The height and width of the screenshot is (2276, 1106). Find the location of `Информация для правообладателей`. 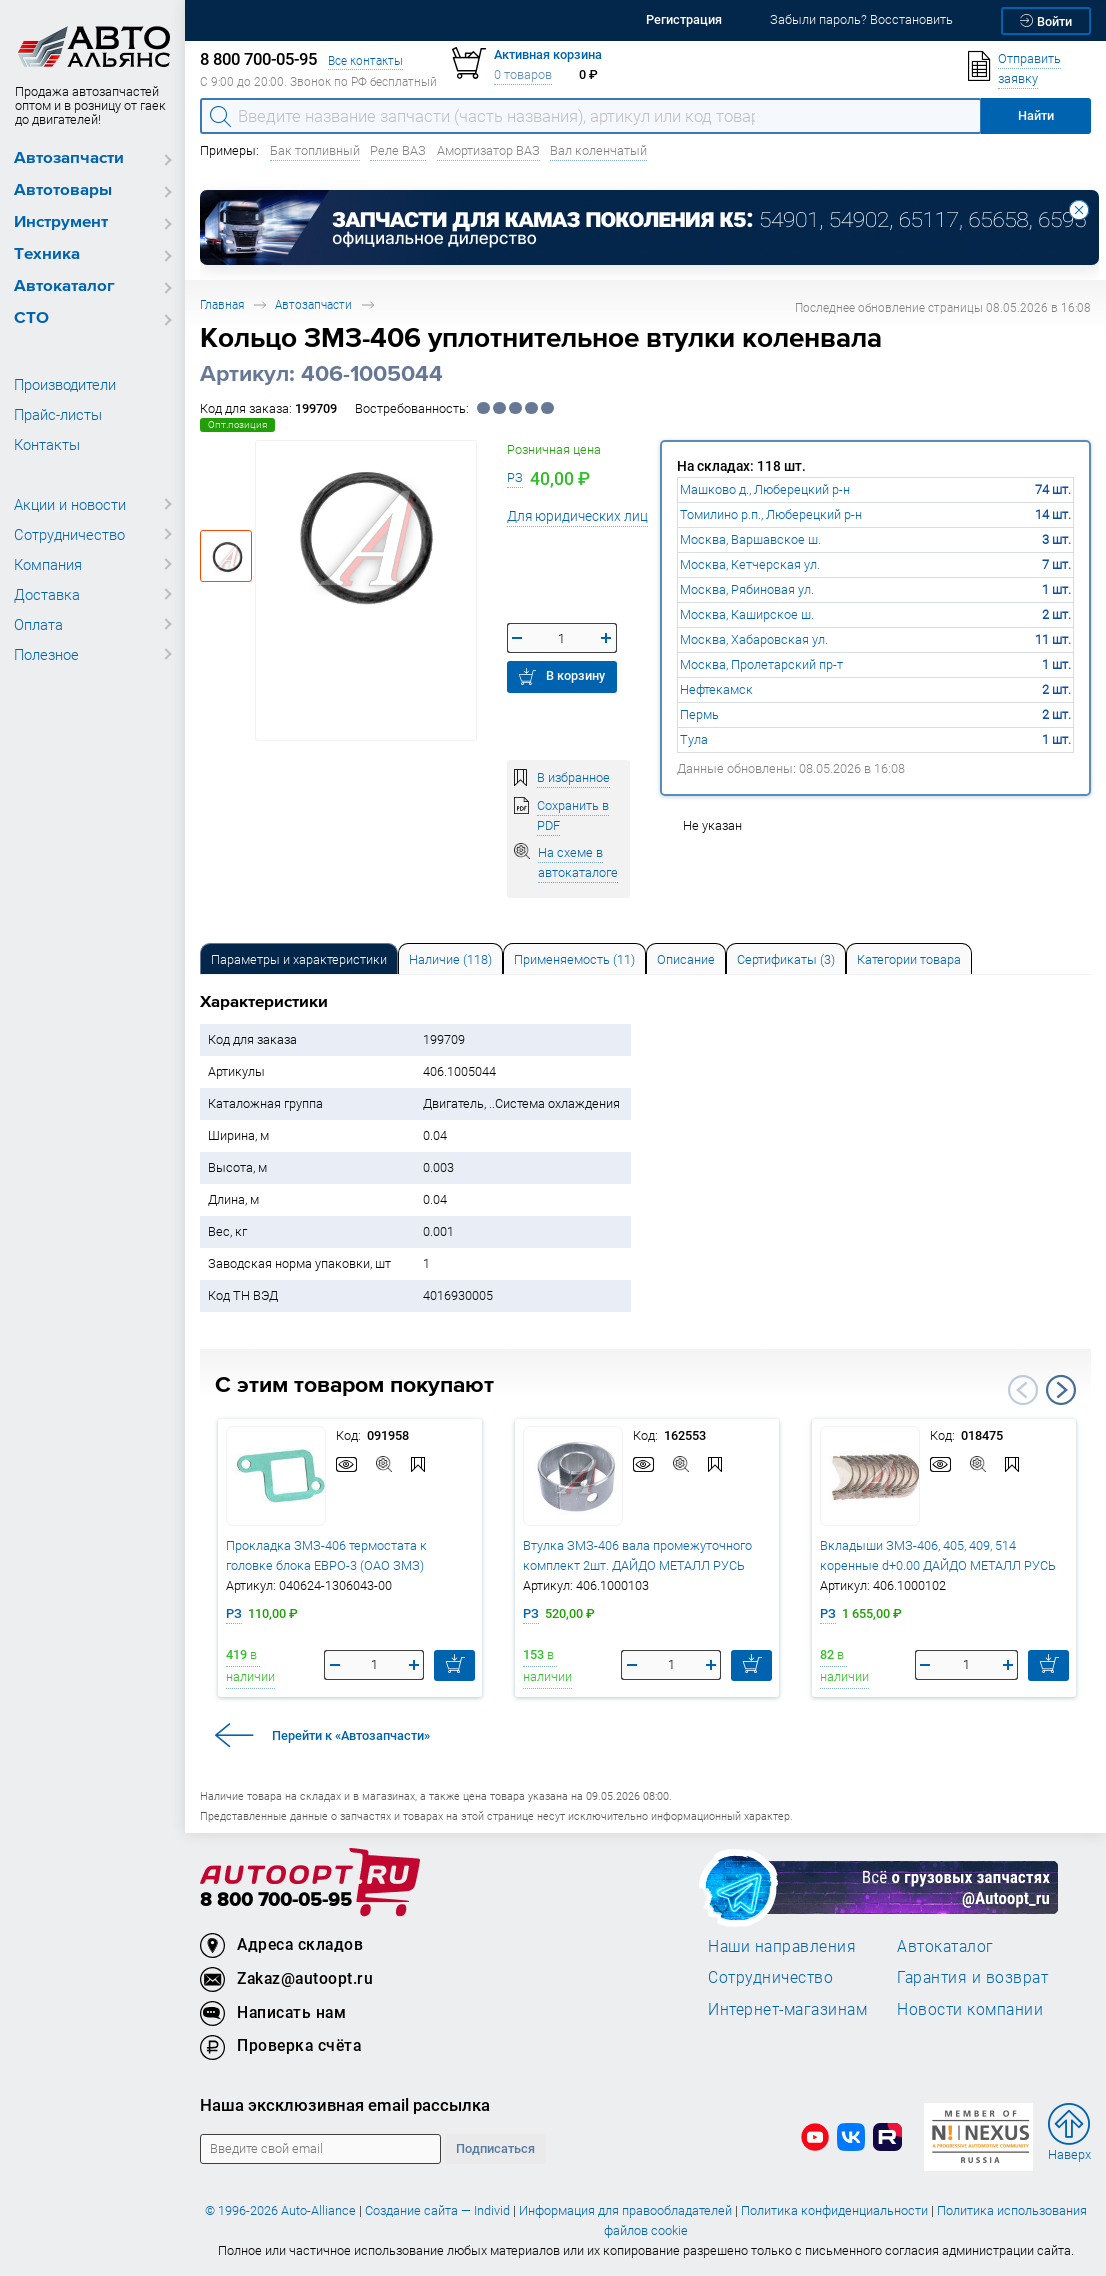

Информация для правообладателей is located at coordinates (625, 2210).